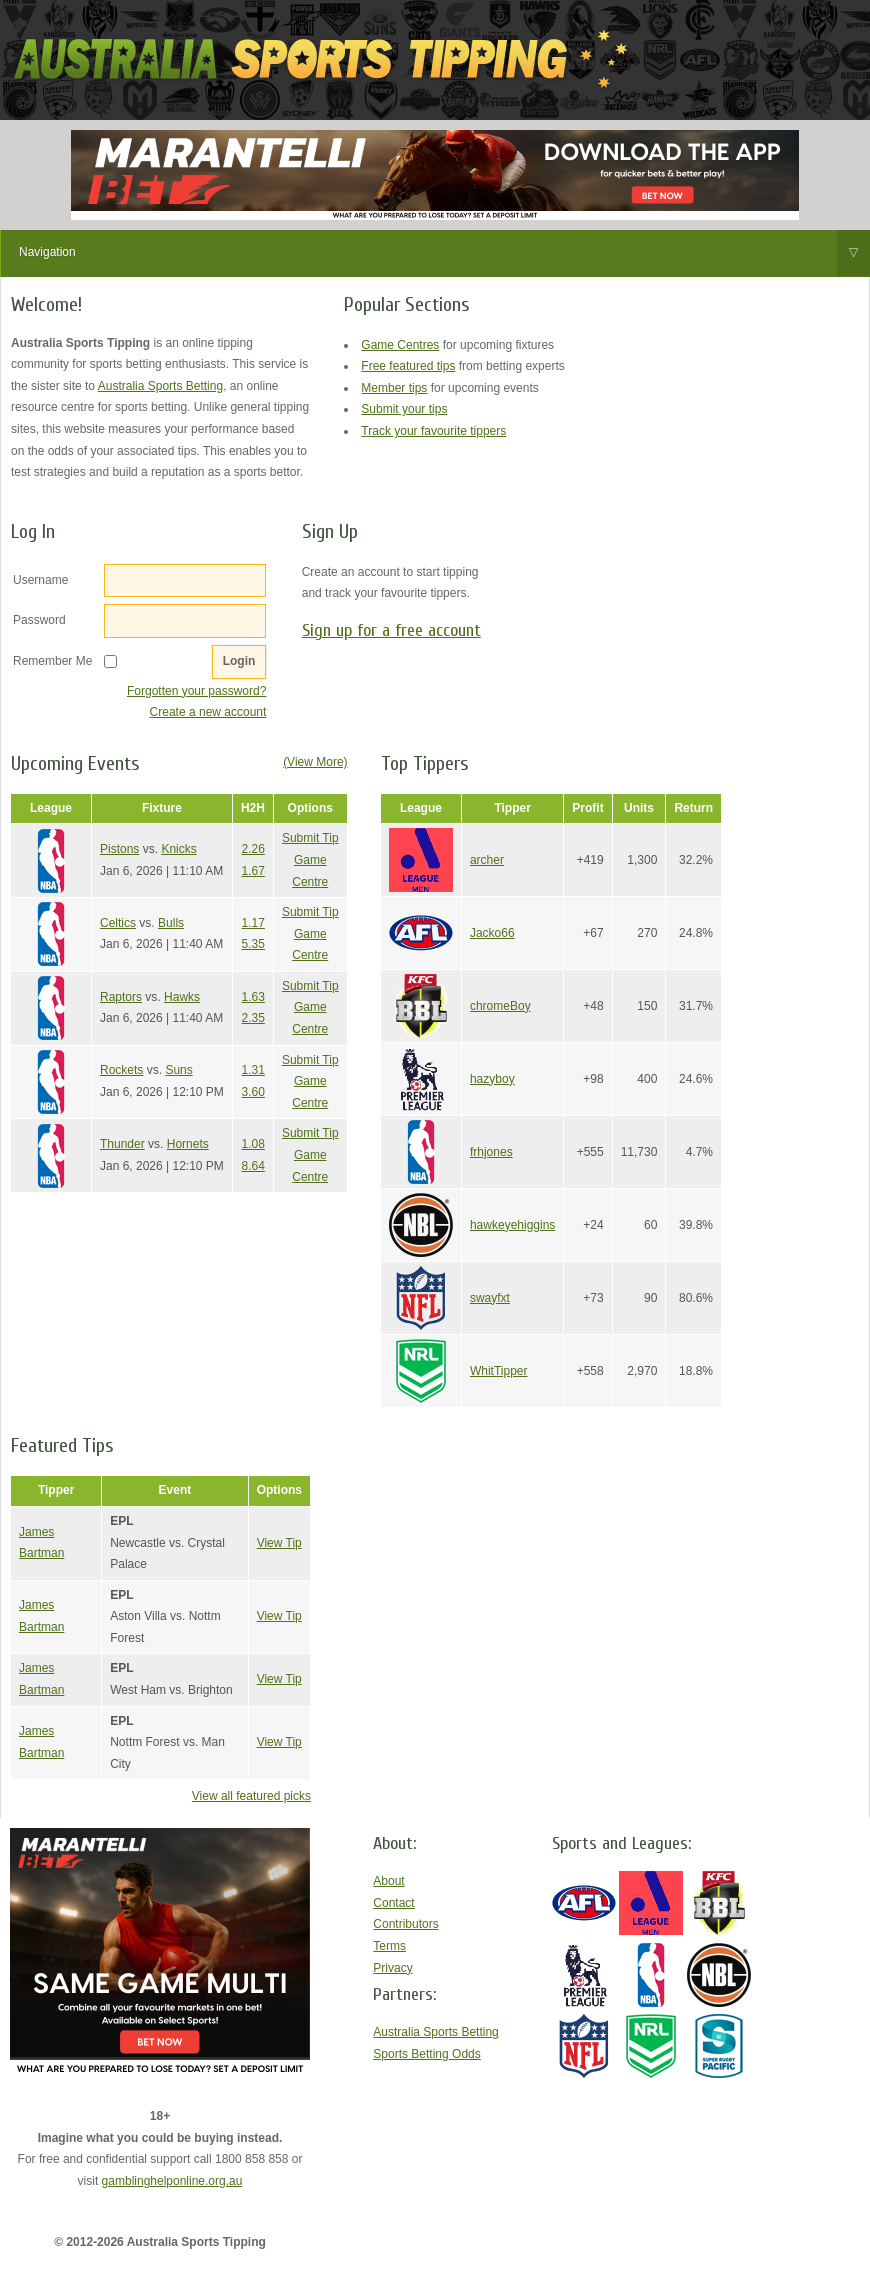 The height and width of the screenshot is (2274, 870). What do you see at coordinates (388, 1881) in the screenshot?
I see `About` at bounding box center [388, 1881].